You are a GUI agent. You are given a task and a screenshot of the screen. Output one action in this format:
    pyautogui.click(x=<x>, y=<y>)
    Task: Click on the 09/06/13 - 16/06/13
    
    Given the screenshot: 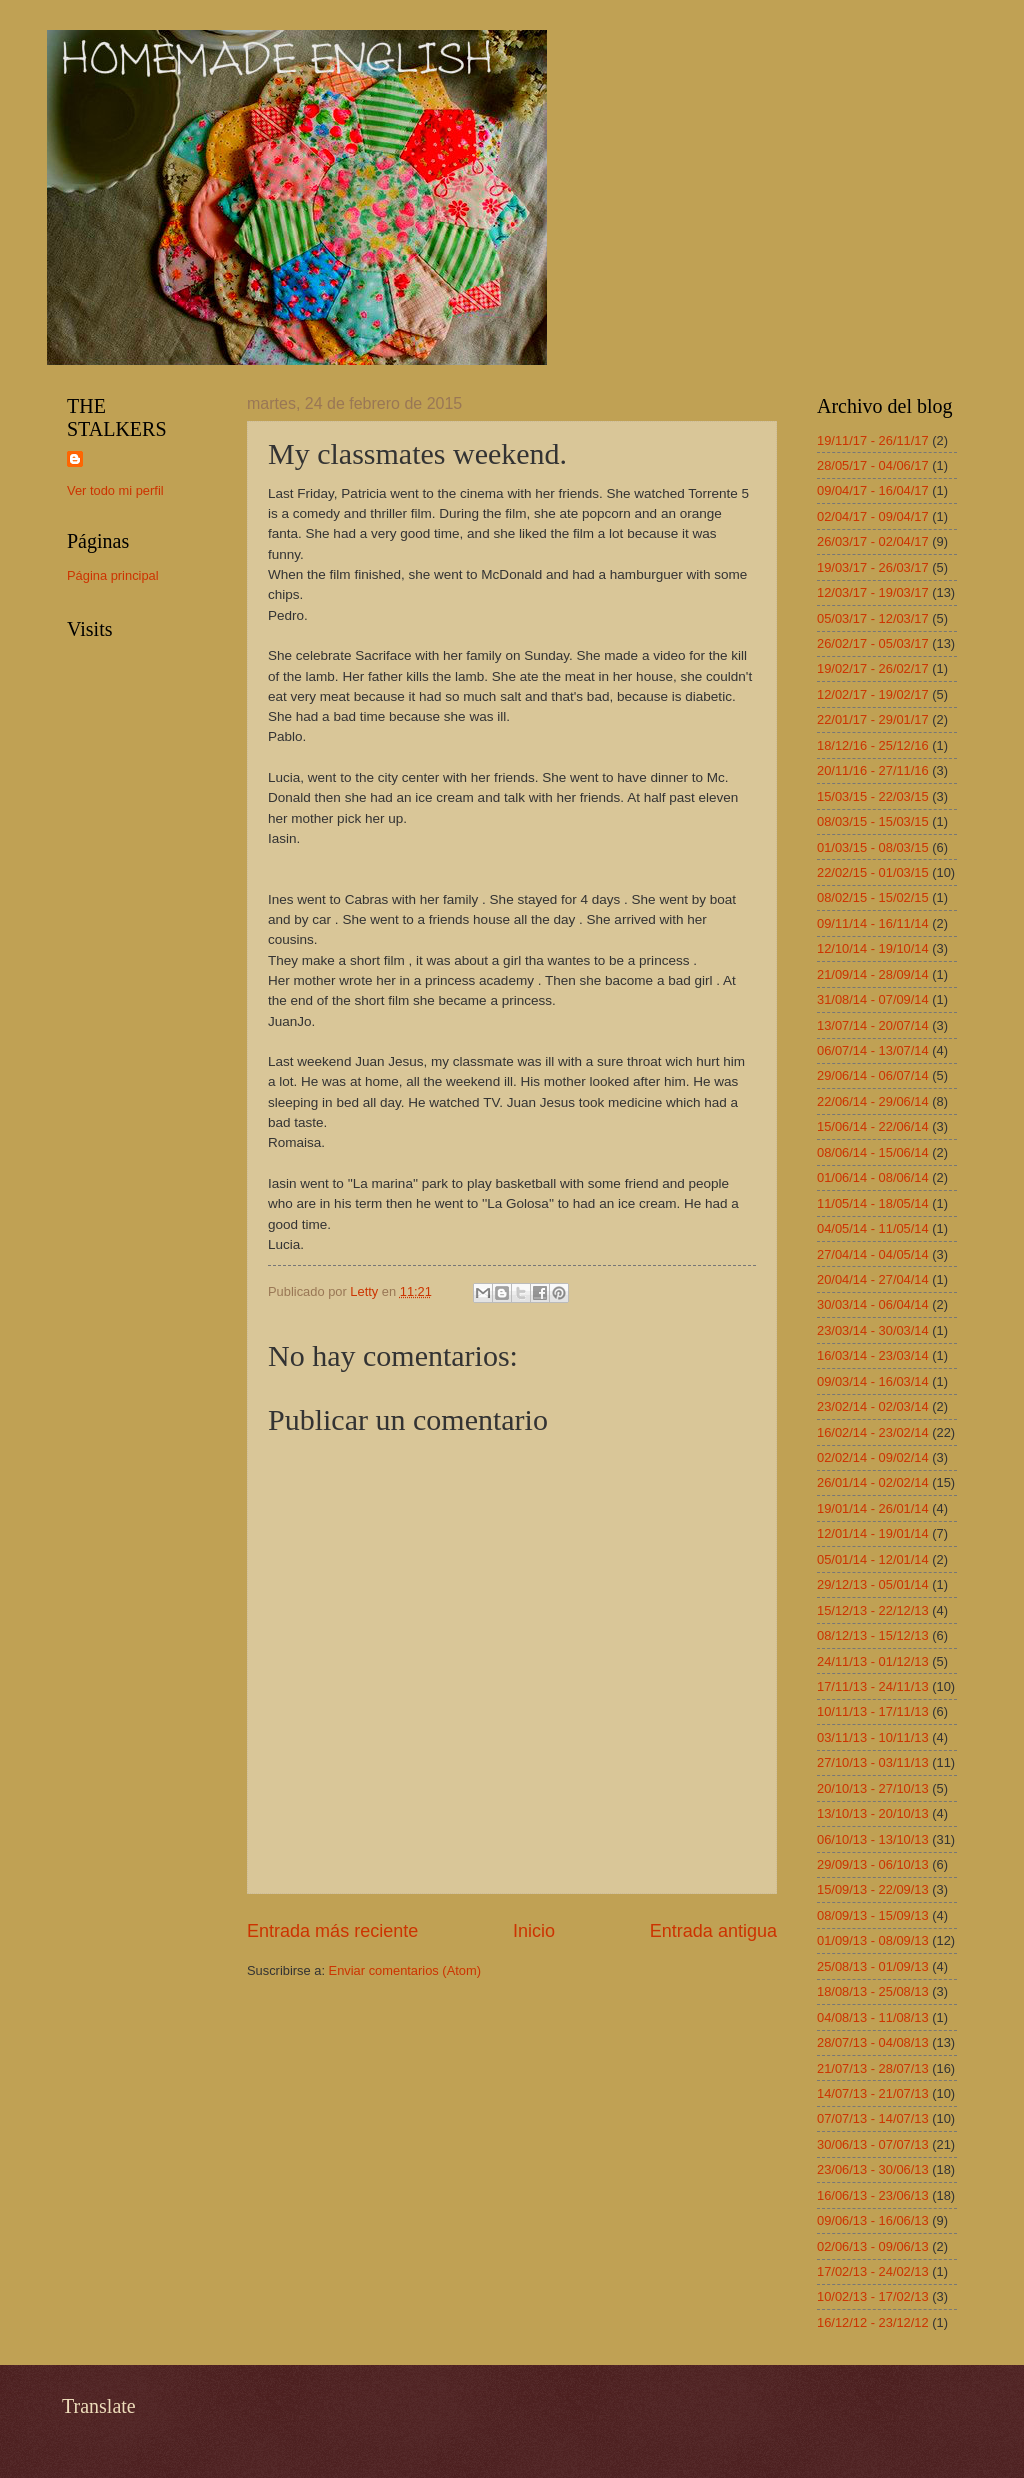 What is the action you would take?
    pyautogui.click(x=873, y=2220)
    